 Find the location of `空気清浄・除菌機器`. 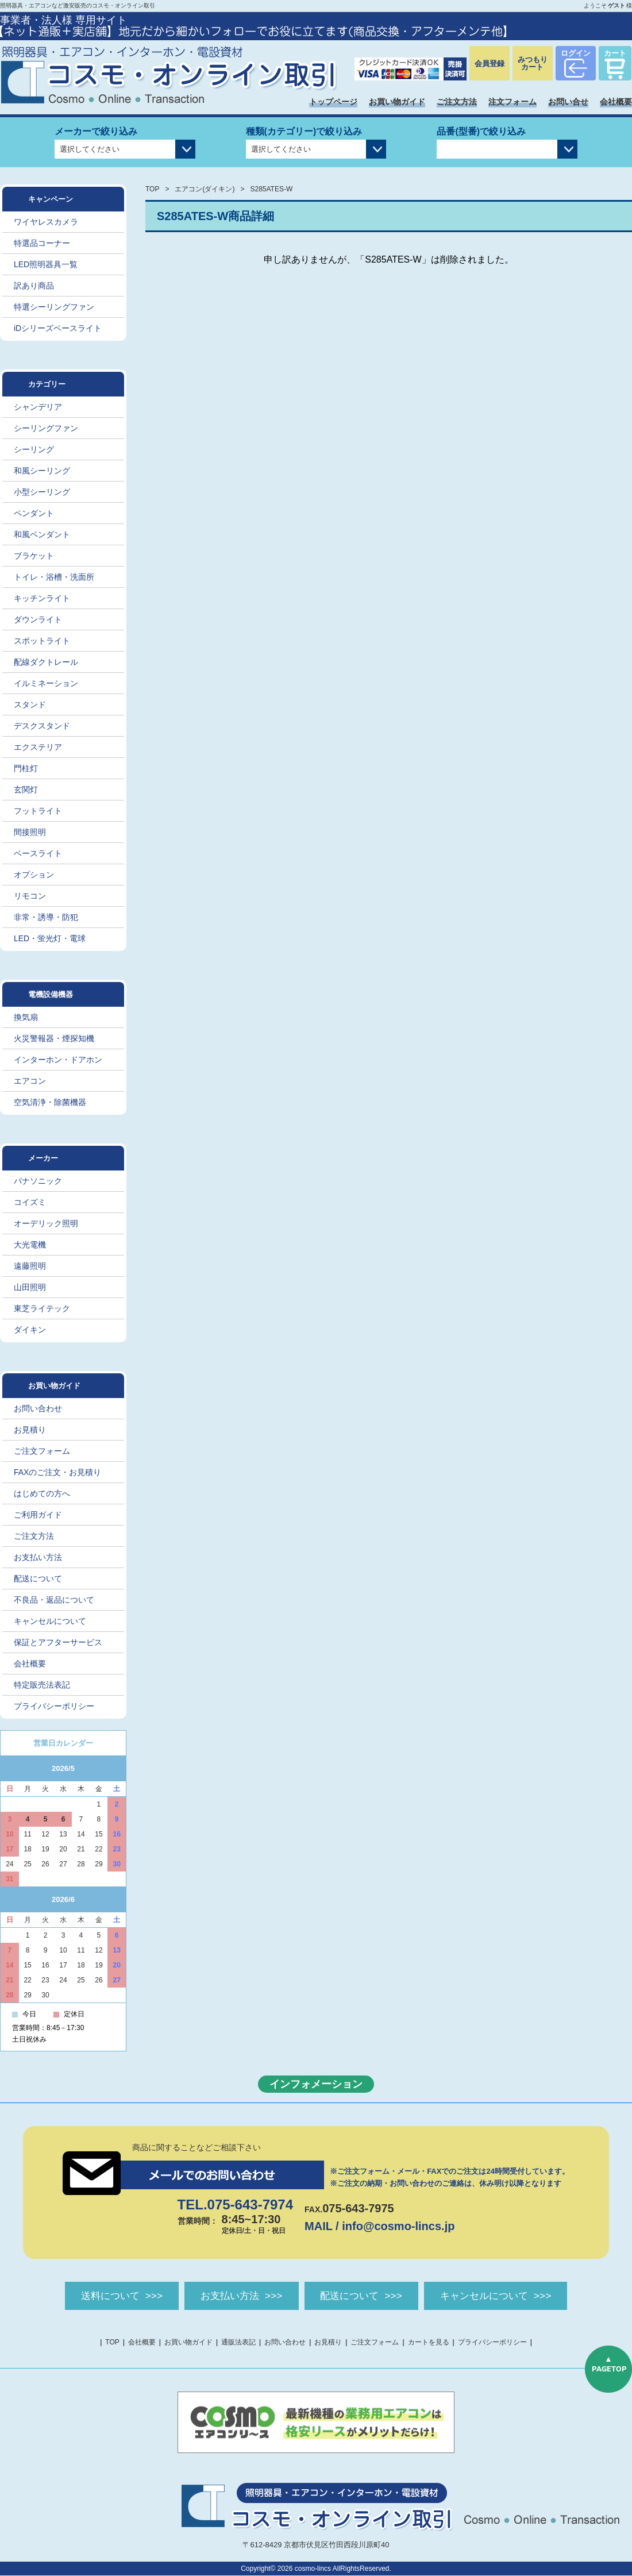

空気清浄・除菌機器 is located at coordinates (50, 1102).